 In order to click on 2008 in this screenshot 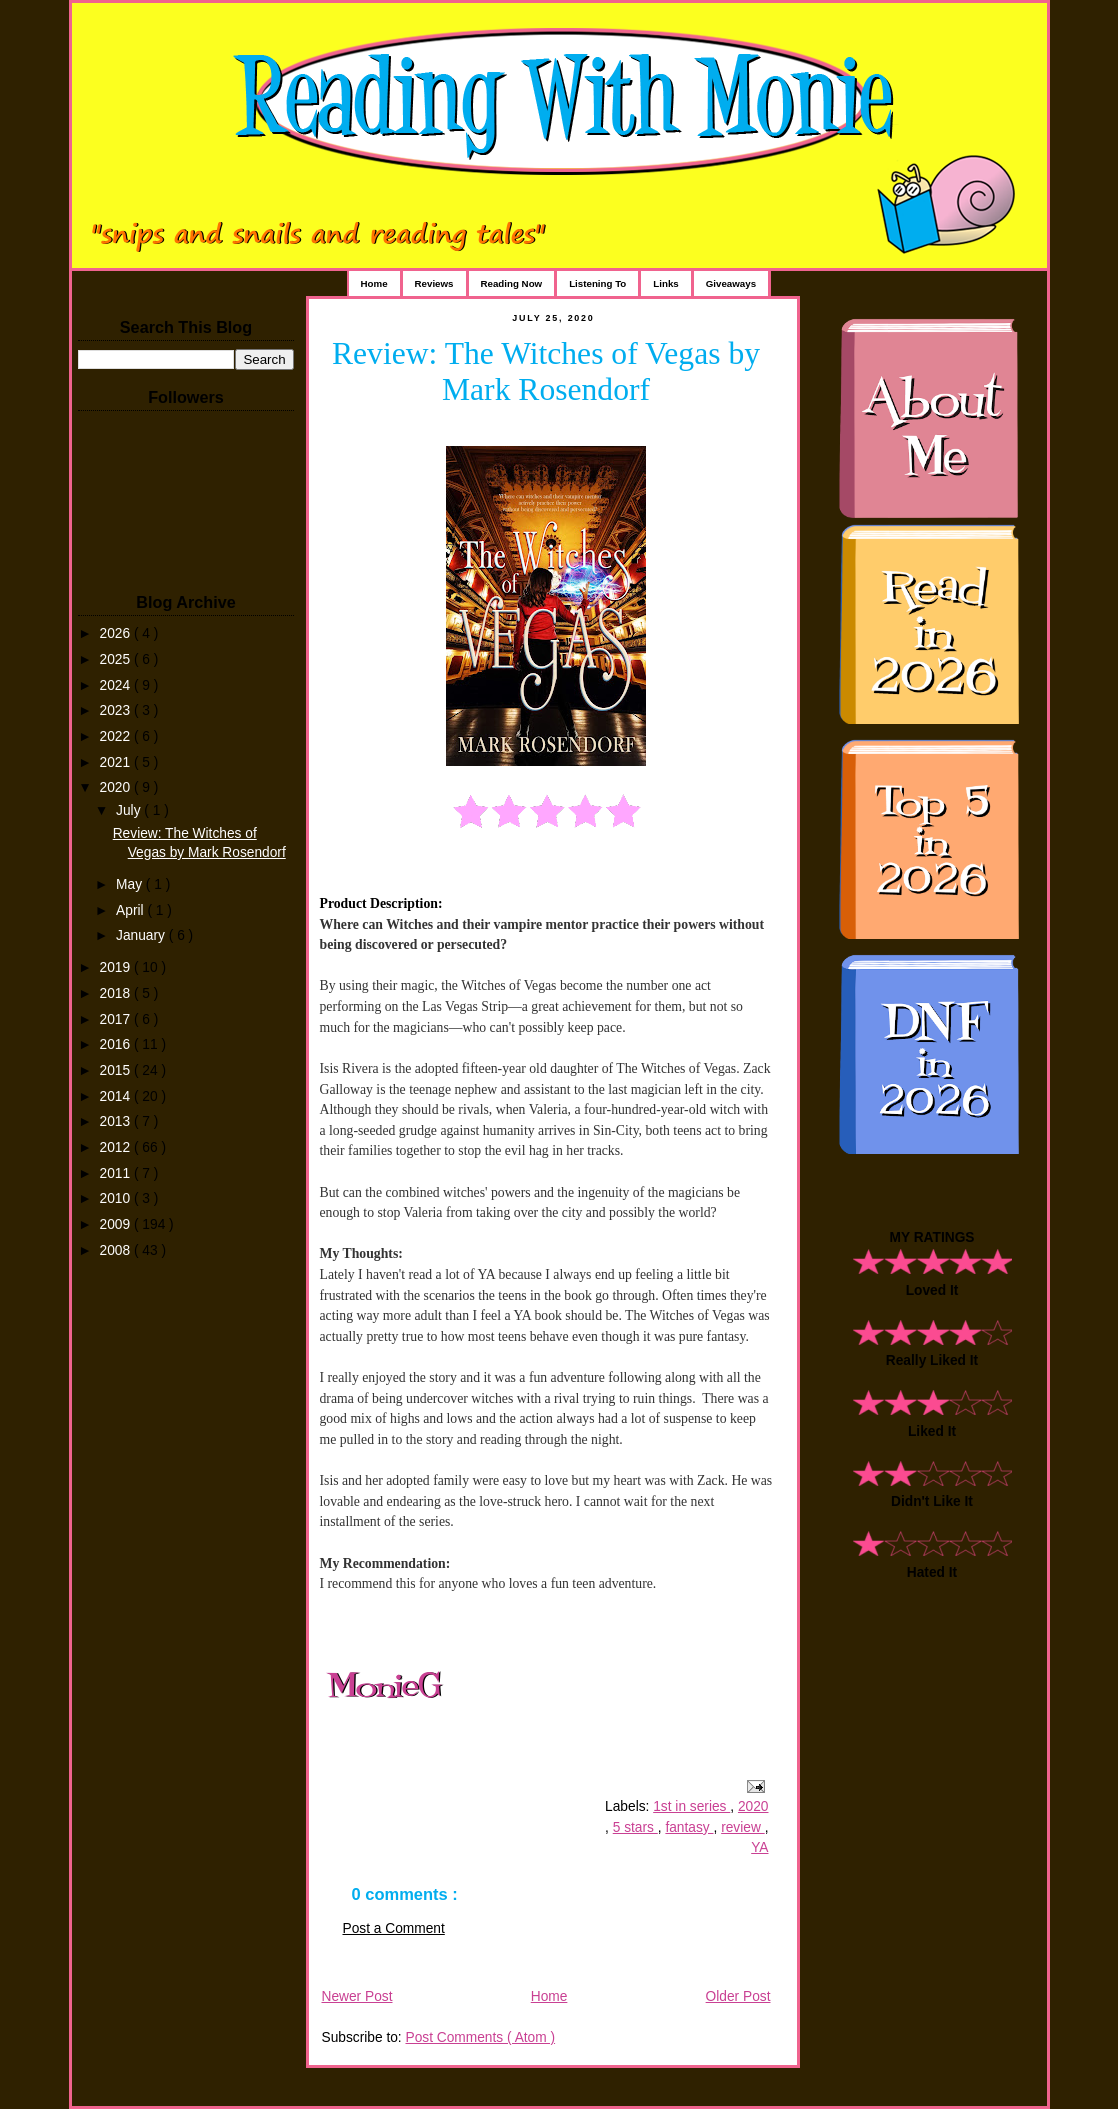, I will do `click(117, 1250)`.